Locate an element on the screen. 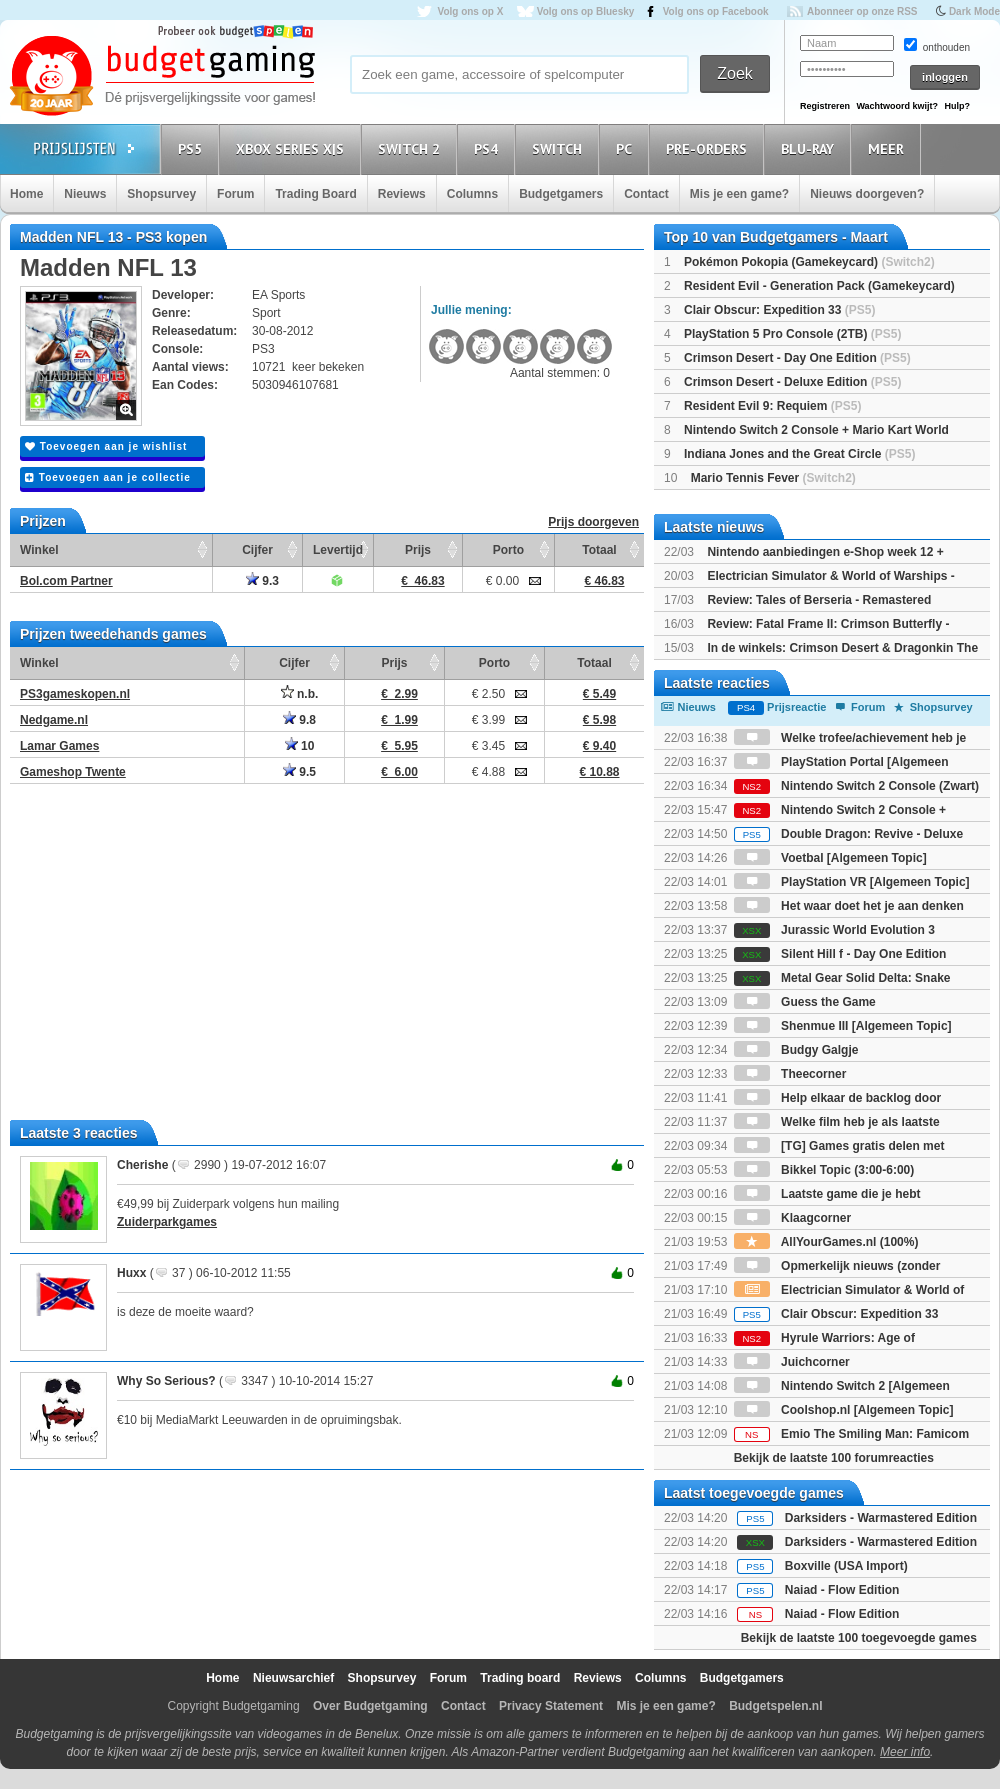  Totaal [Totaal: activate to sort column ascending] is located at coordinates (599, 550).